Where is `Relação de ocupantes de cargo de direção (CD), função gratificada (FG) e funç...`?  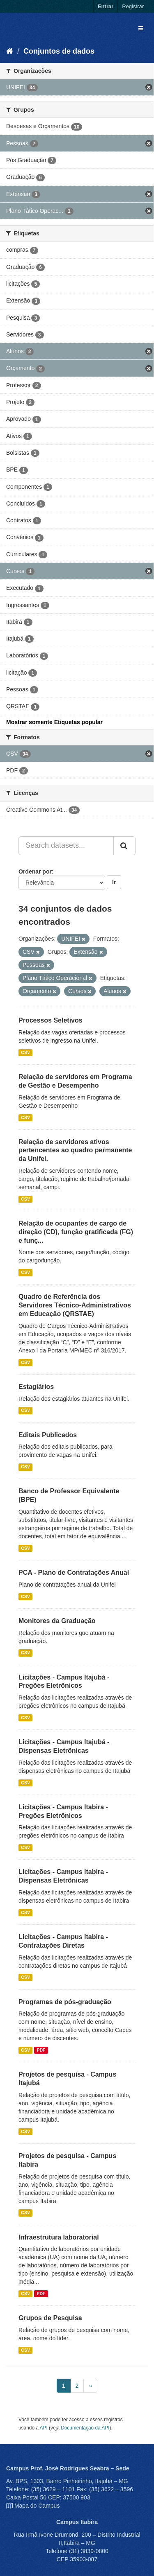
Relação de ocupantes de cargo de direção (CD), função gratificada (FG) e funç... is located at coordinates (75, 1232).